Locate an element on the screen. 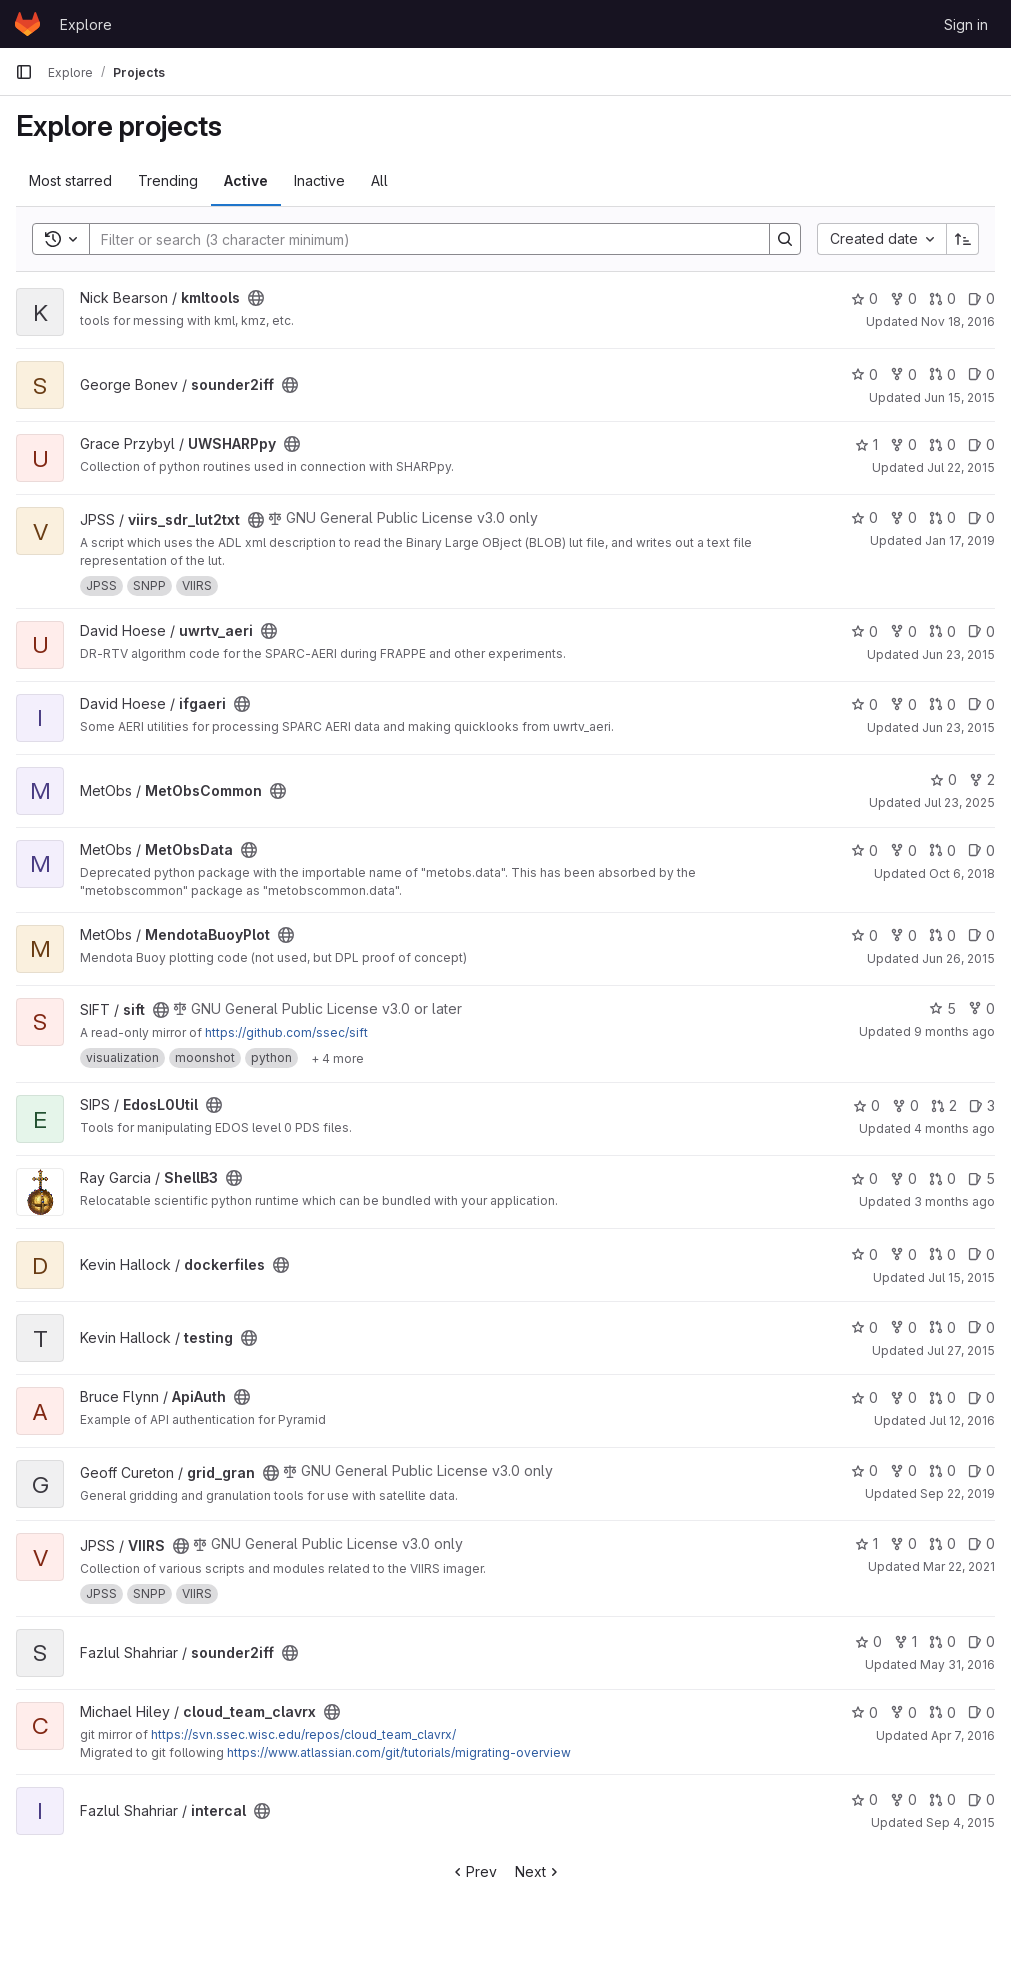 The width and height of the screenshot is (1011, 1961). 0 [dockerfiles has 0 forks] is located at coordinates (903, 1254).